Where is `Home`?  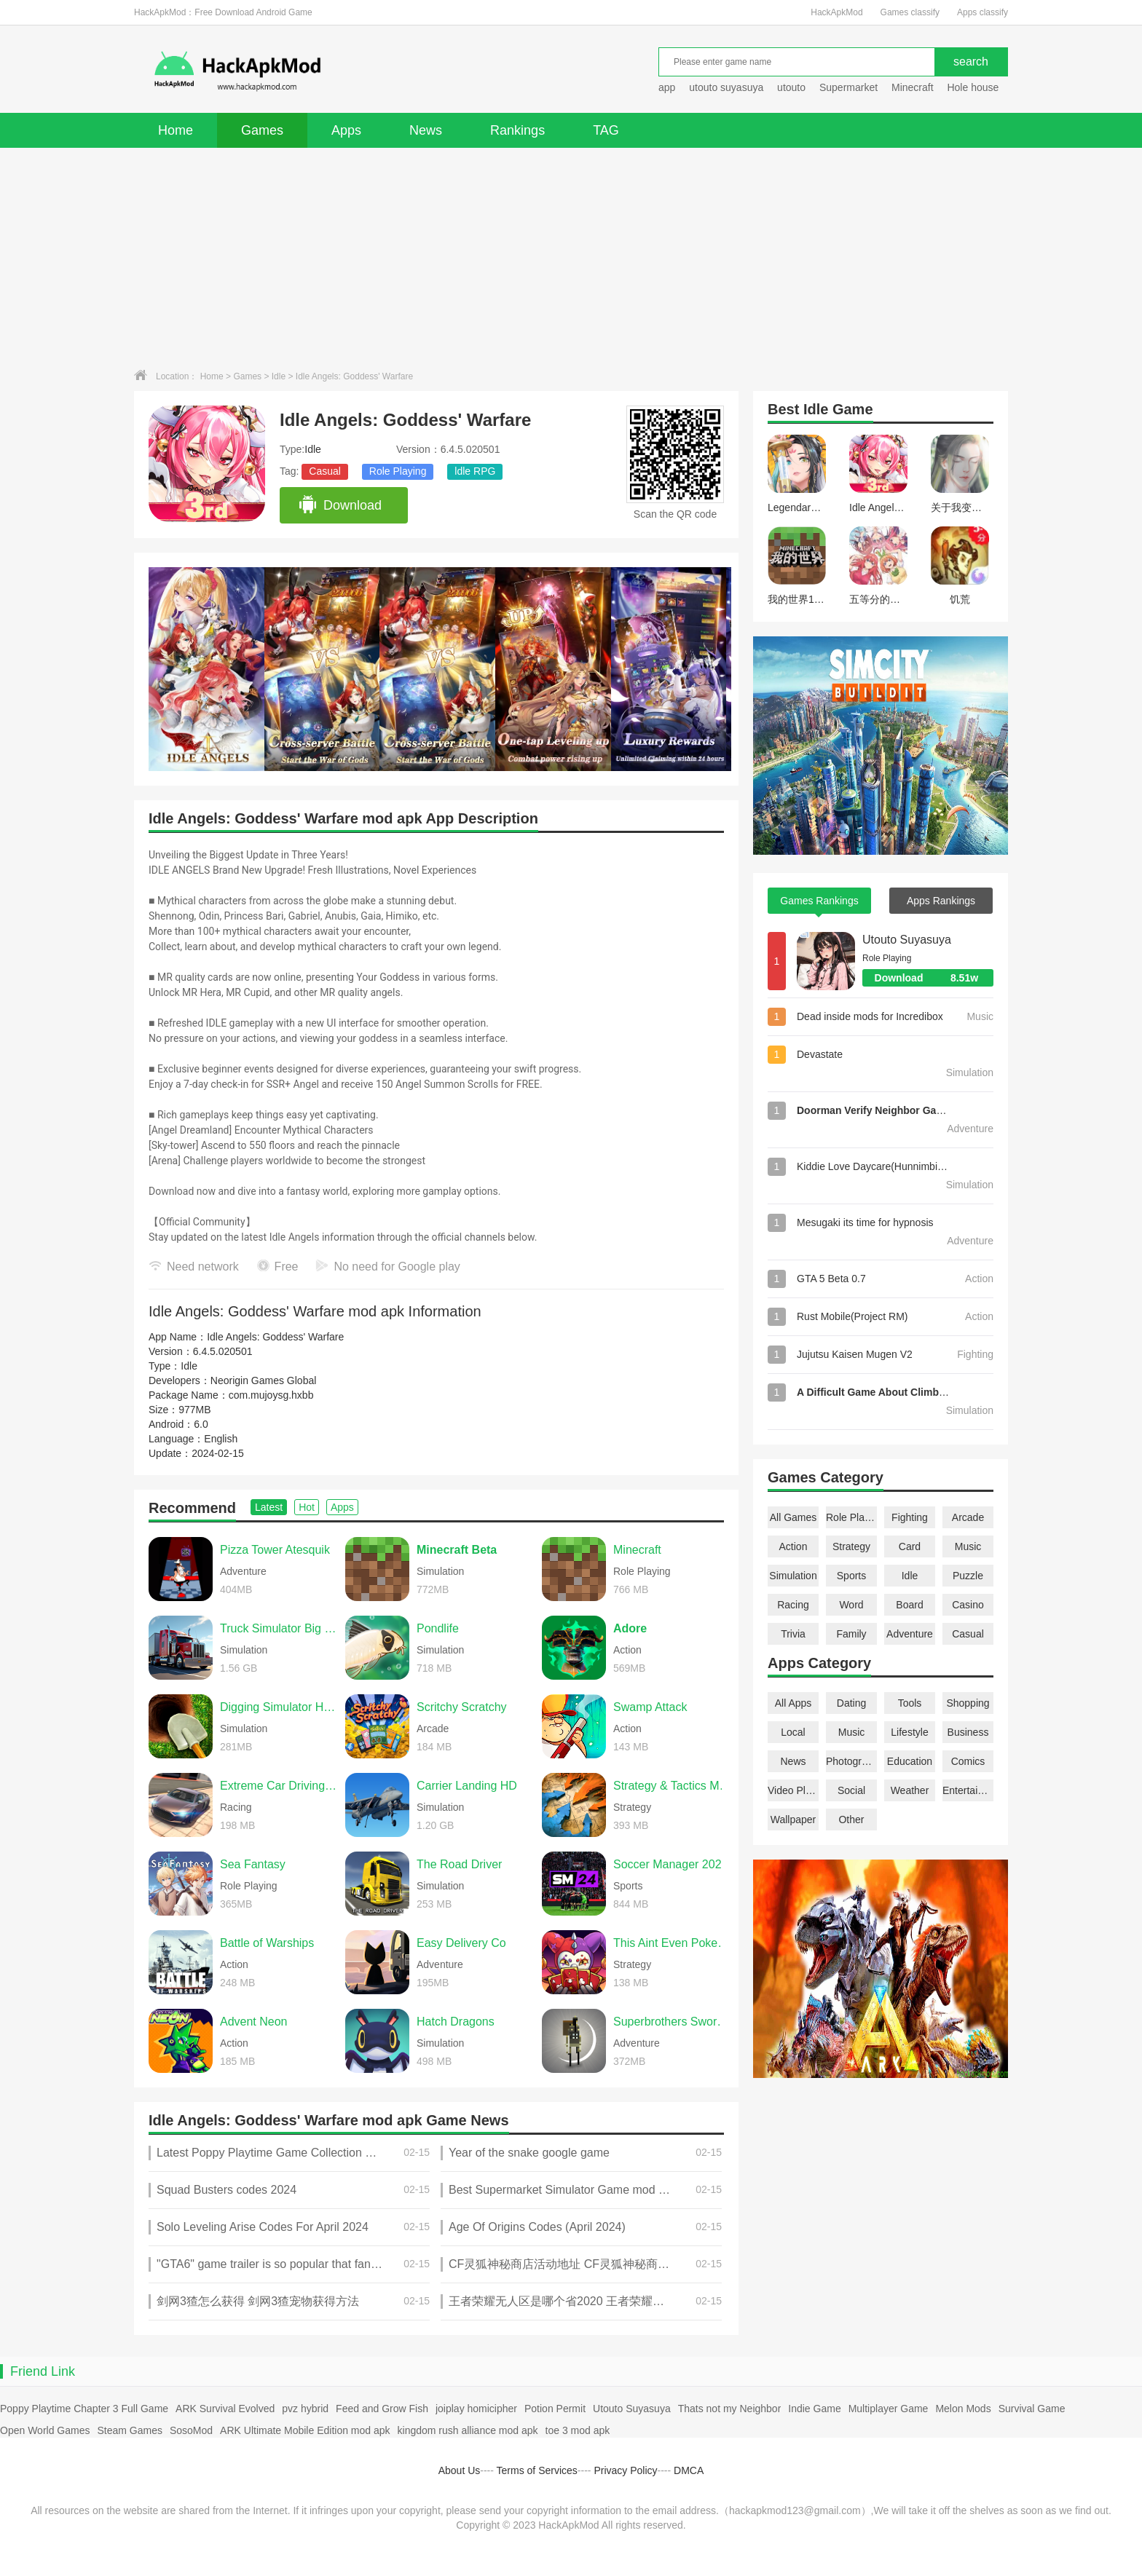 Home is located at coordinates (175, 130).